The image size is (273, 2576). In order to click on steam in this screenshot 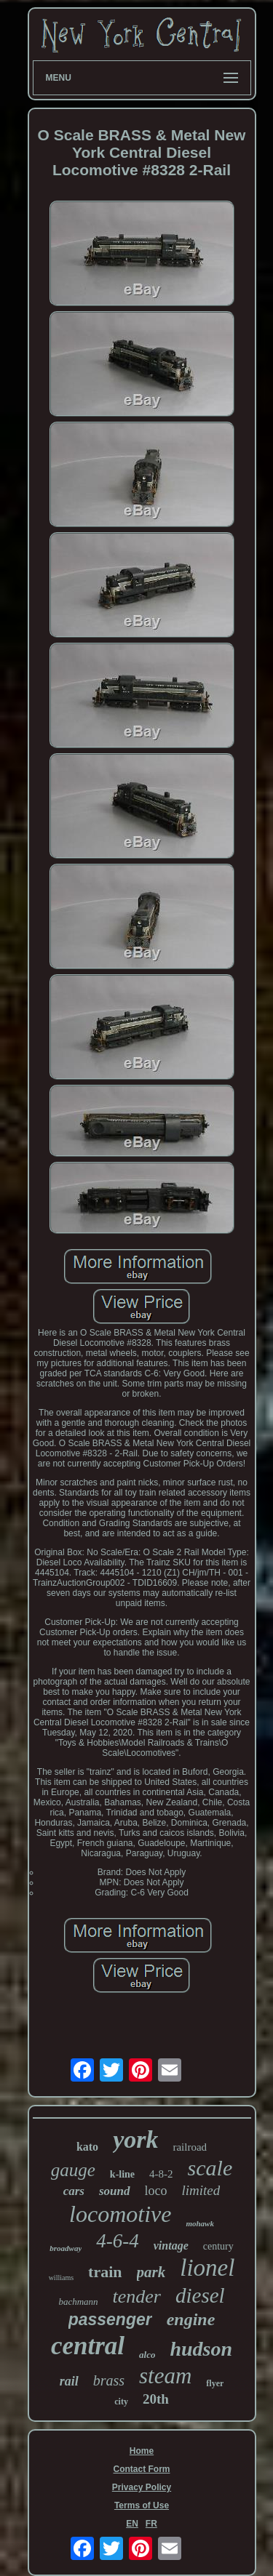, I will do `click(165, 2375)`.